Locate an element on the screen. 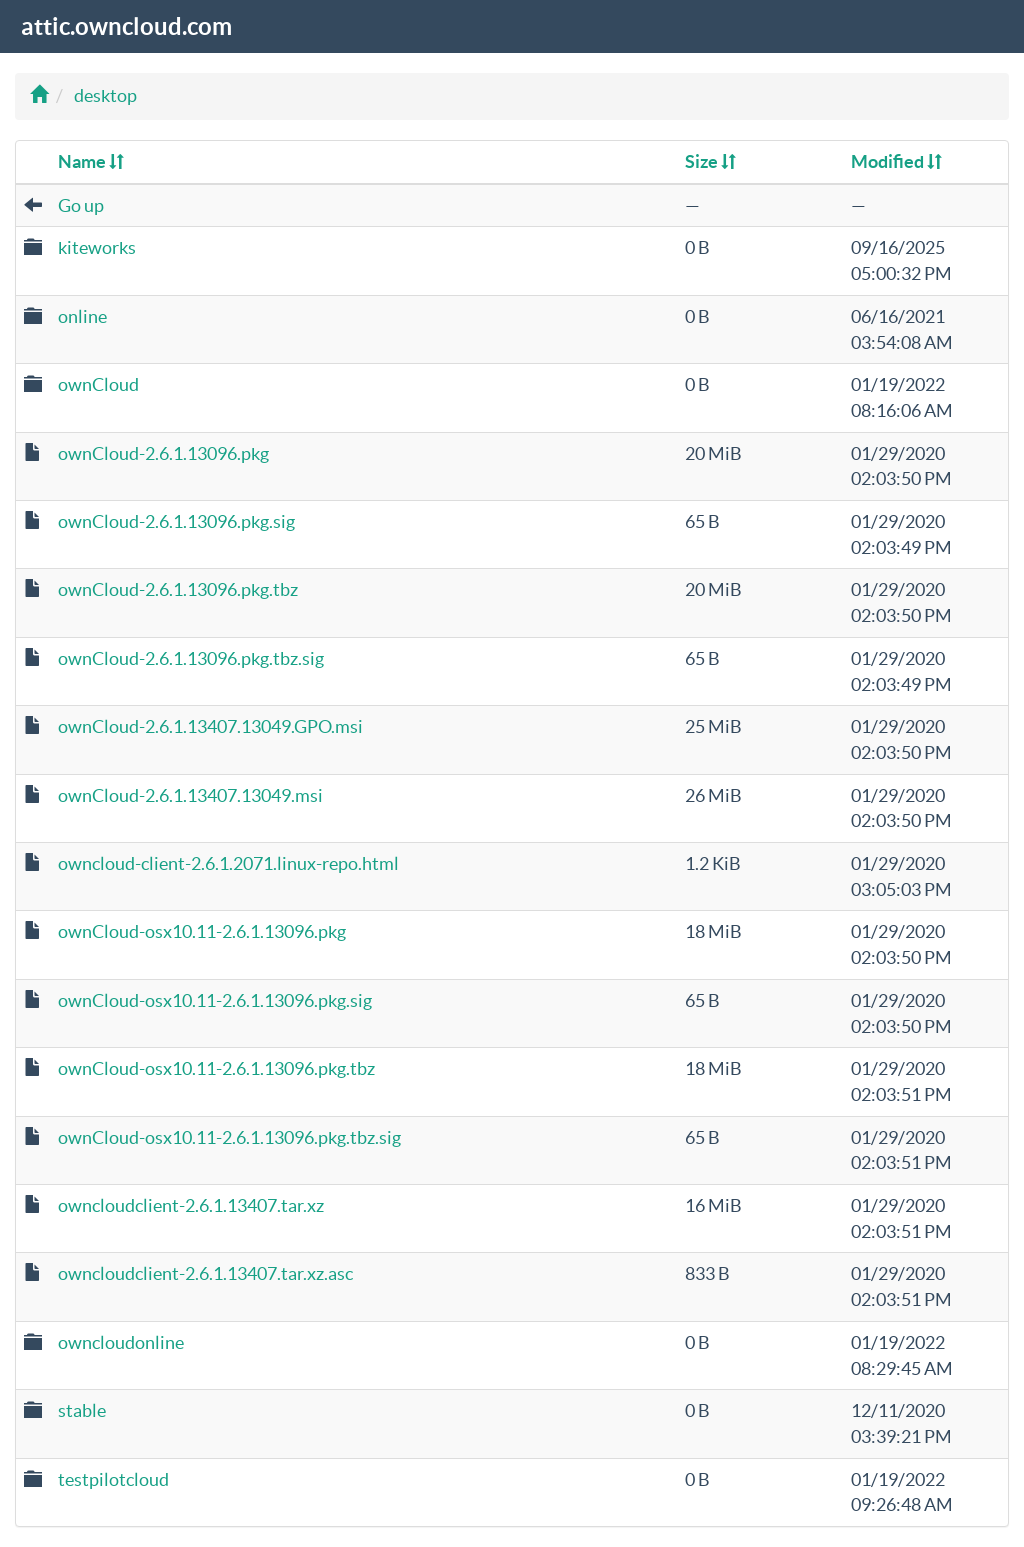 Image resolution: width=1024 pixels, height=1547 pixels. ownCloud-2.6.1.13407.13049.GPO.msi is located at coordinates (210, 726).